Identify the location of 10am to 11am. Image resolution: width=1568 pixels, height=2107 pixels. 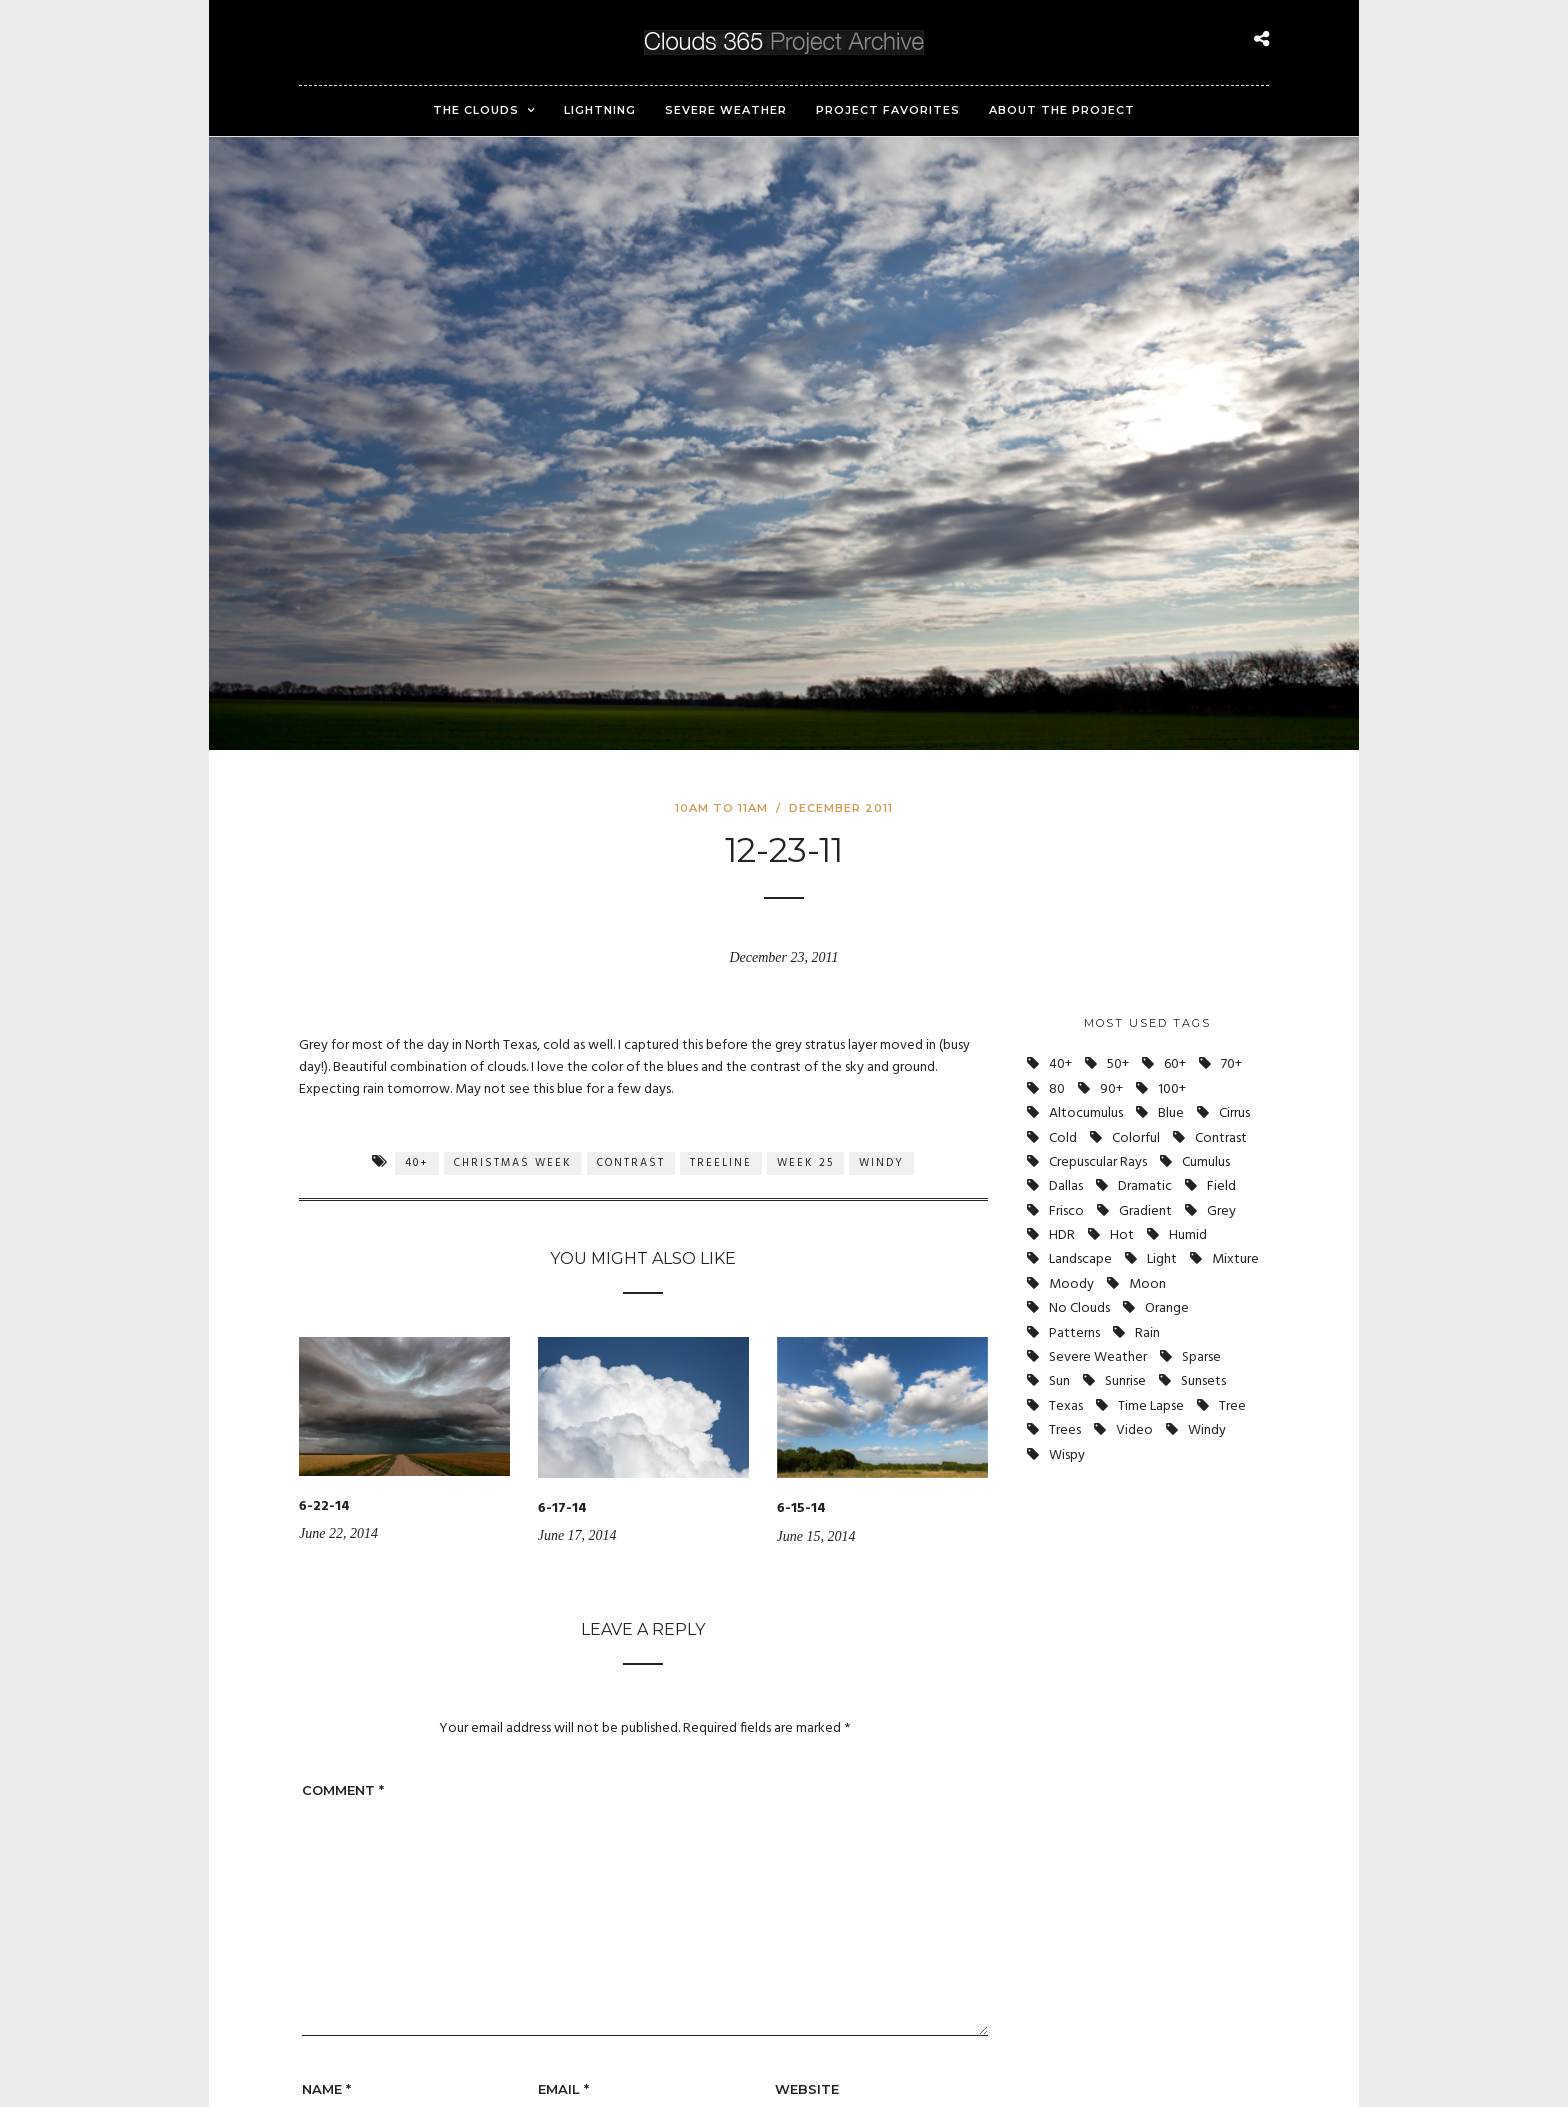
(721, 808).